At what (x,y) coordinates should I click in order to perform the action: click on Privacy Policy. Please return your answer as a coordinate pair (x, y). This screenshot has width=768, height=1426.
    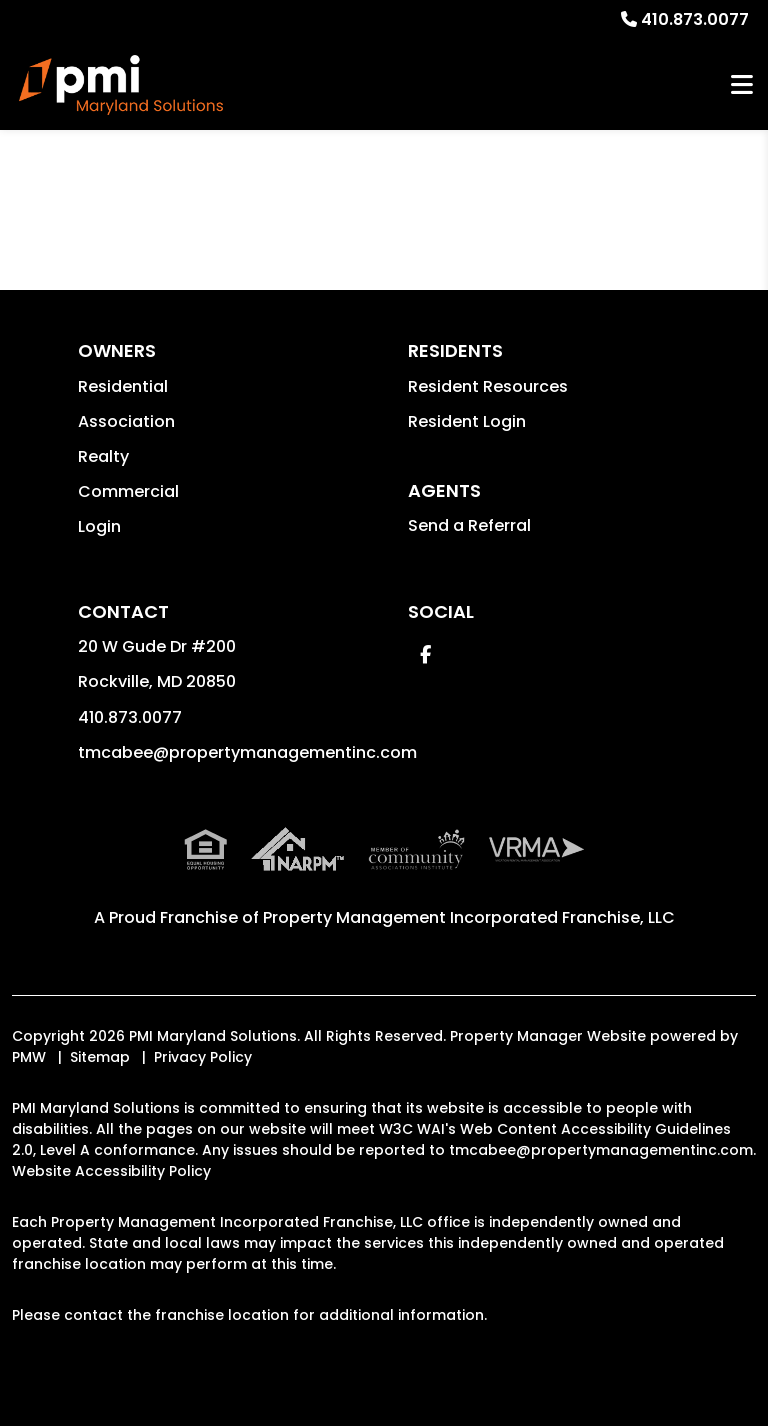
    Looking at the image, I should click on (203, 1057).